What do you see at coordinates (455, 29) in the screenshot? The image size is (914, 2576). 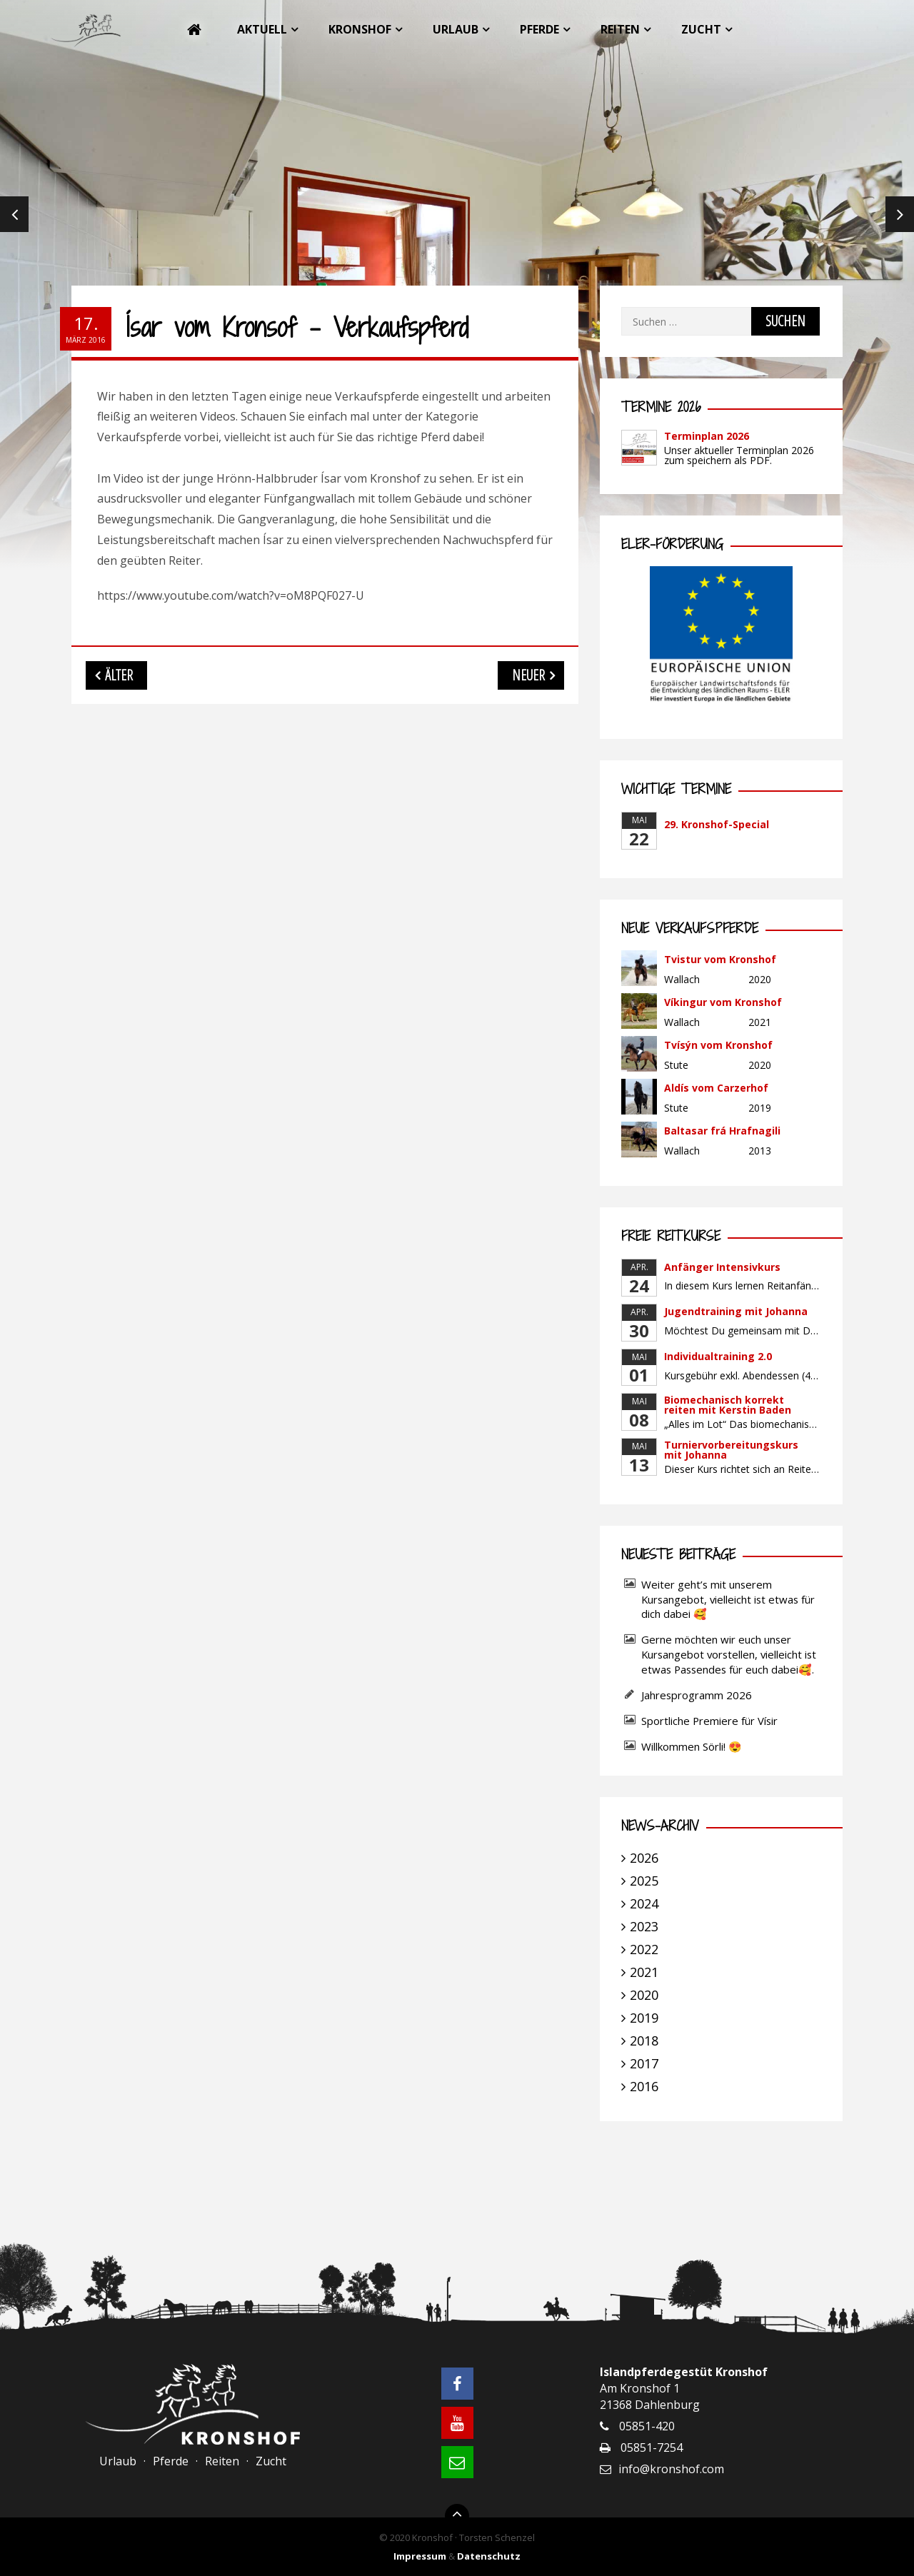 I see `Urlaub` at bounding box center [455, 29].